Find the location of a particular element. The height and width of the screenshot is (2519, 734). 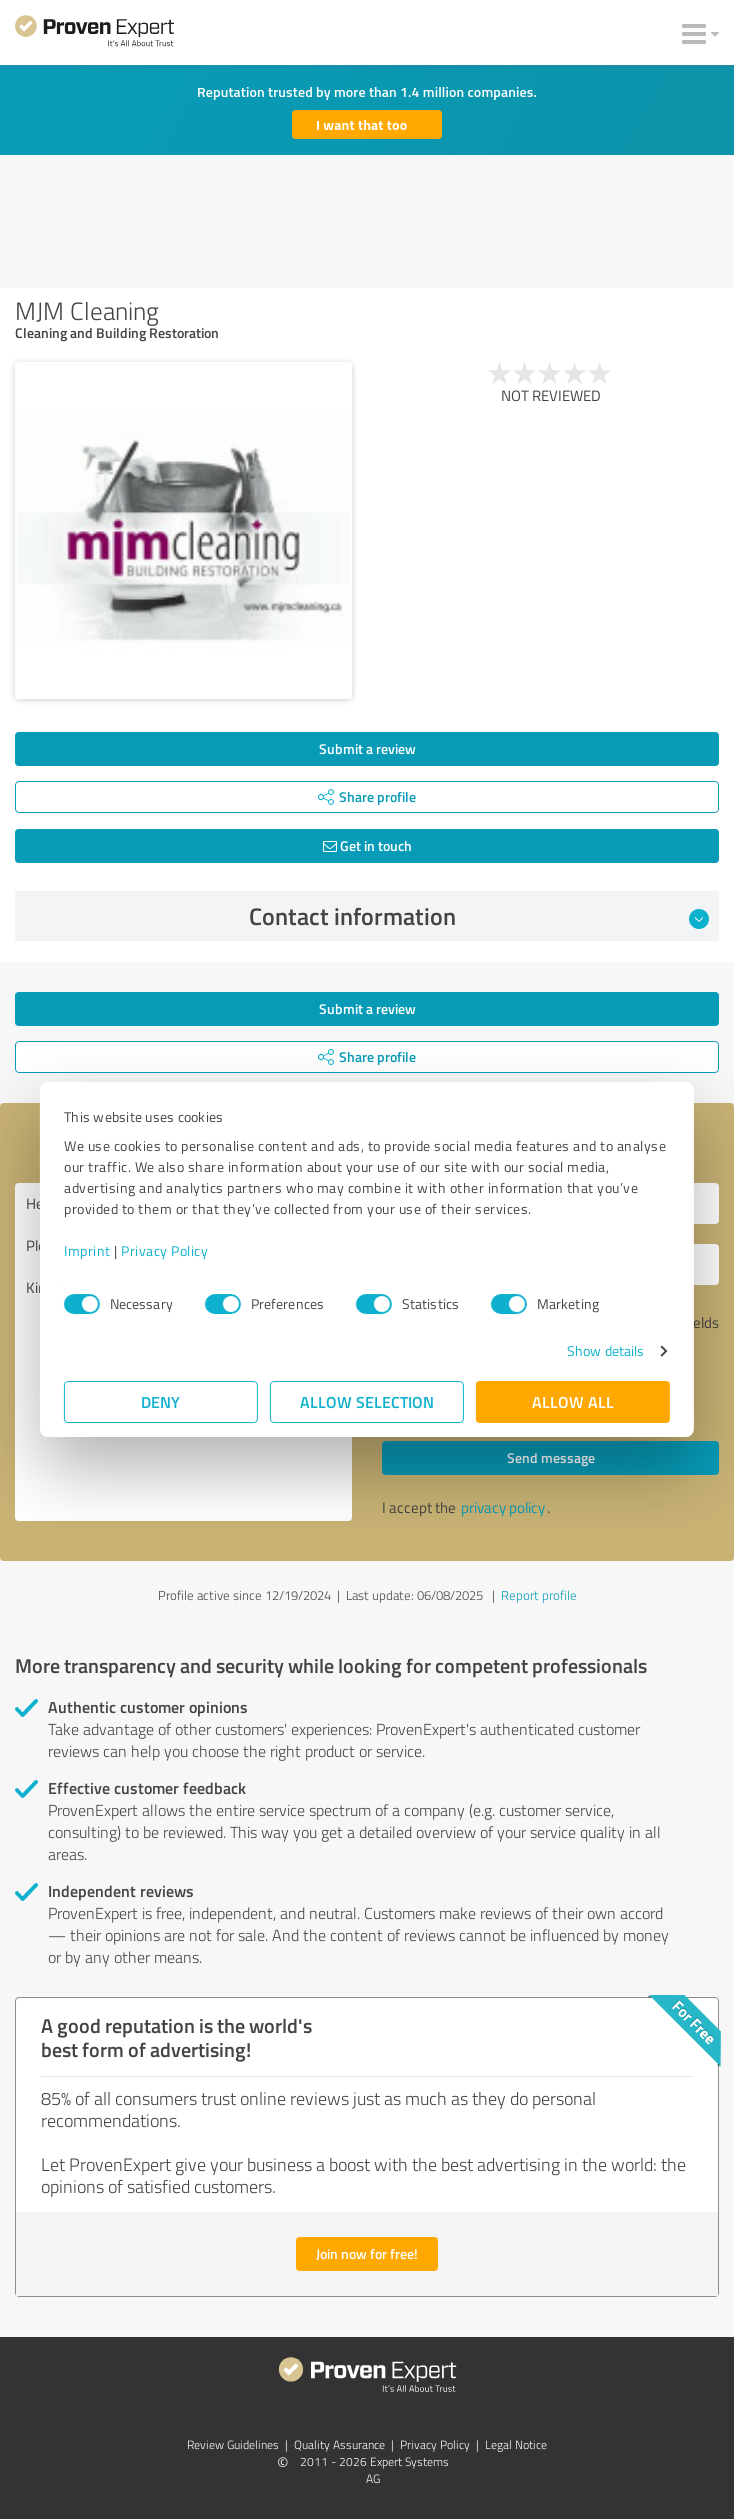

Deny is located at coordinates (161, 1401).